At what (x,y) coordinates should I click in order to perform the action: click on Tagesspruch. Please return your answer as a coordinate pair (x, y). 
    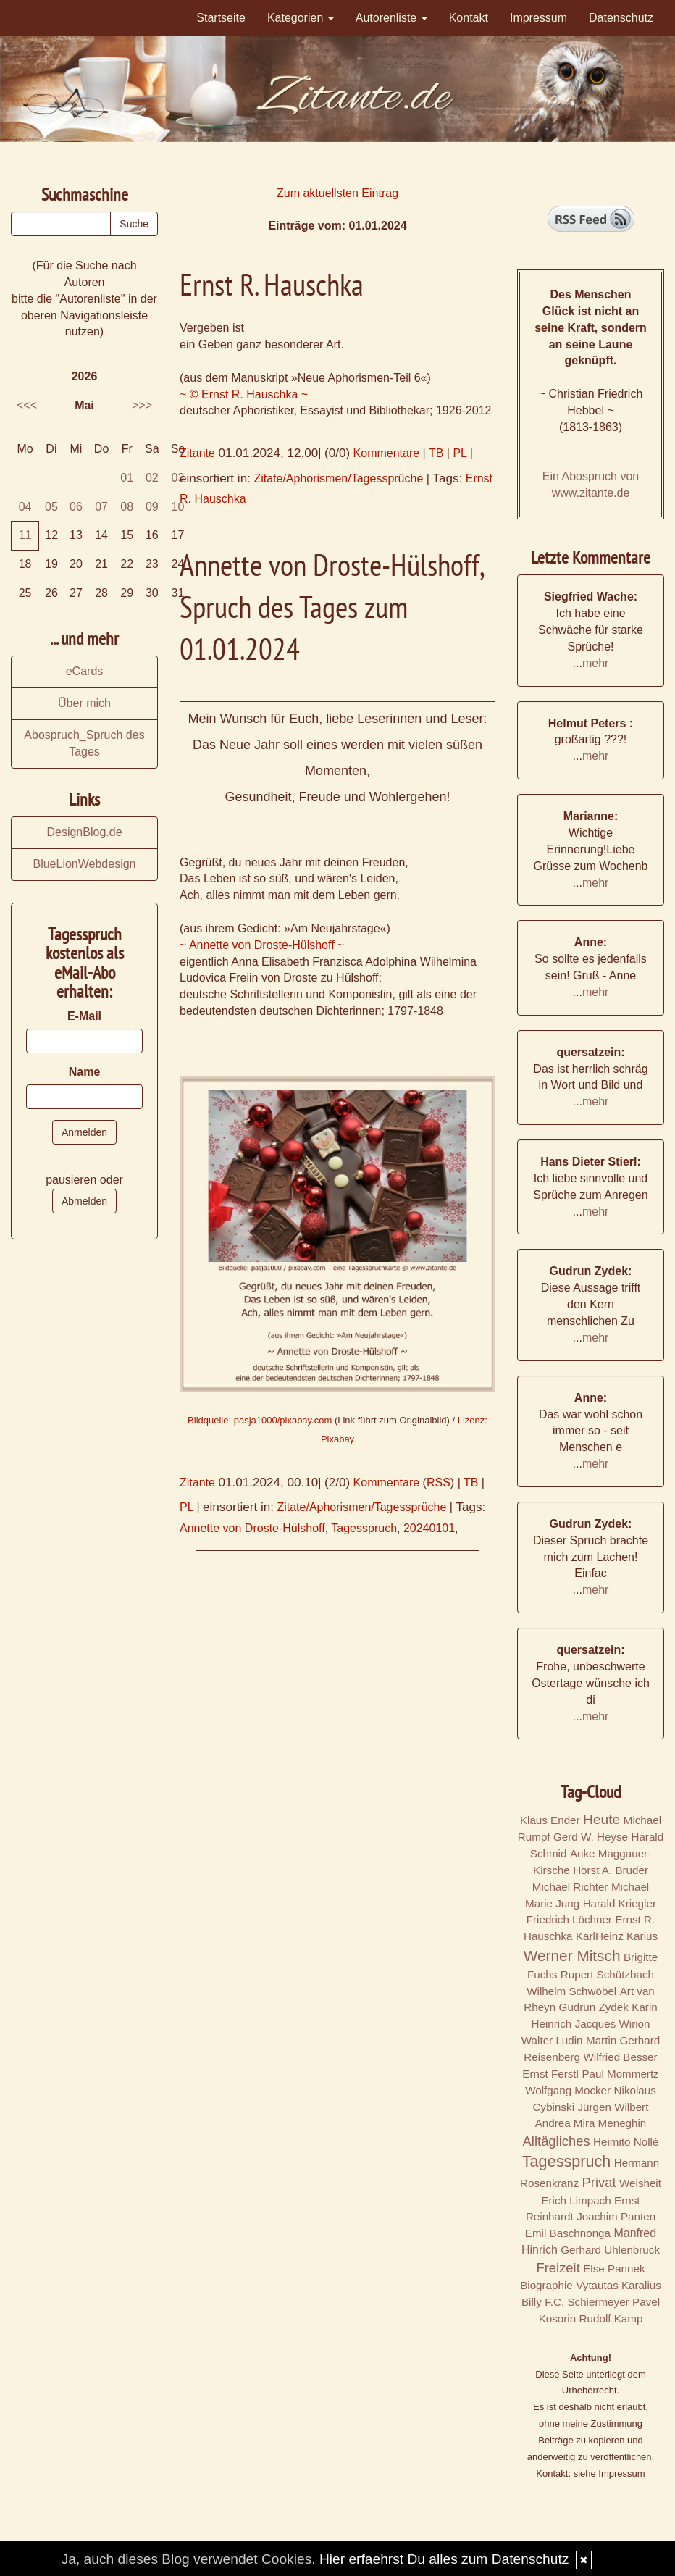
    Looking at the image, I should click on (364, 1528).